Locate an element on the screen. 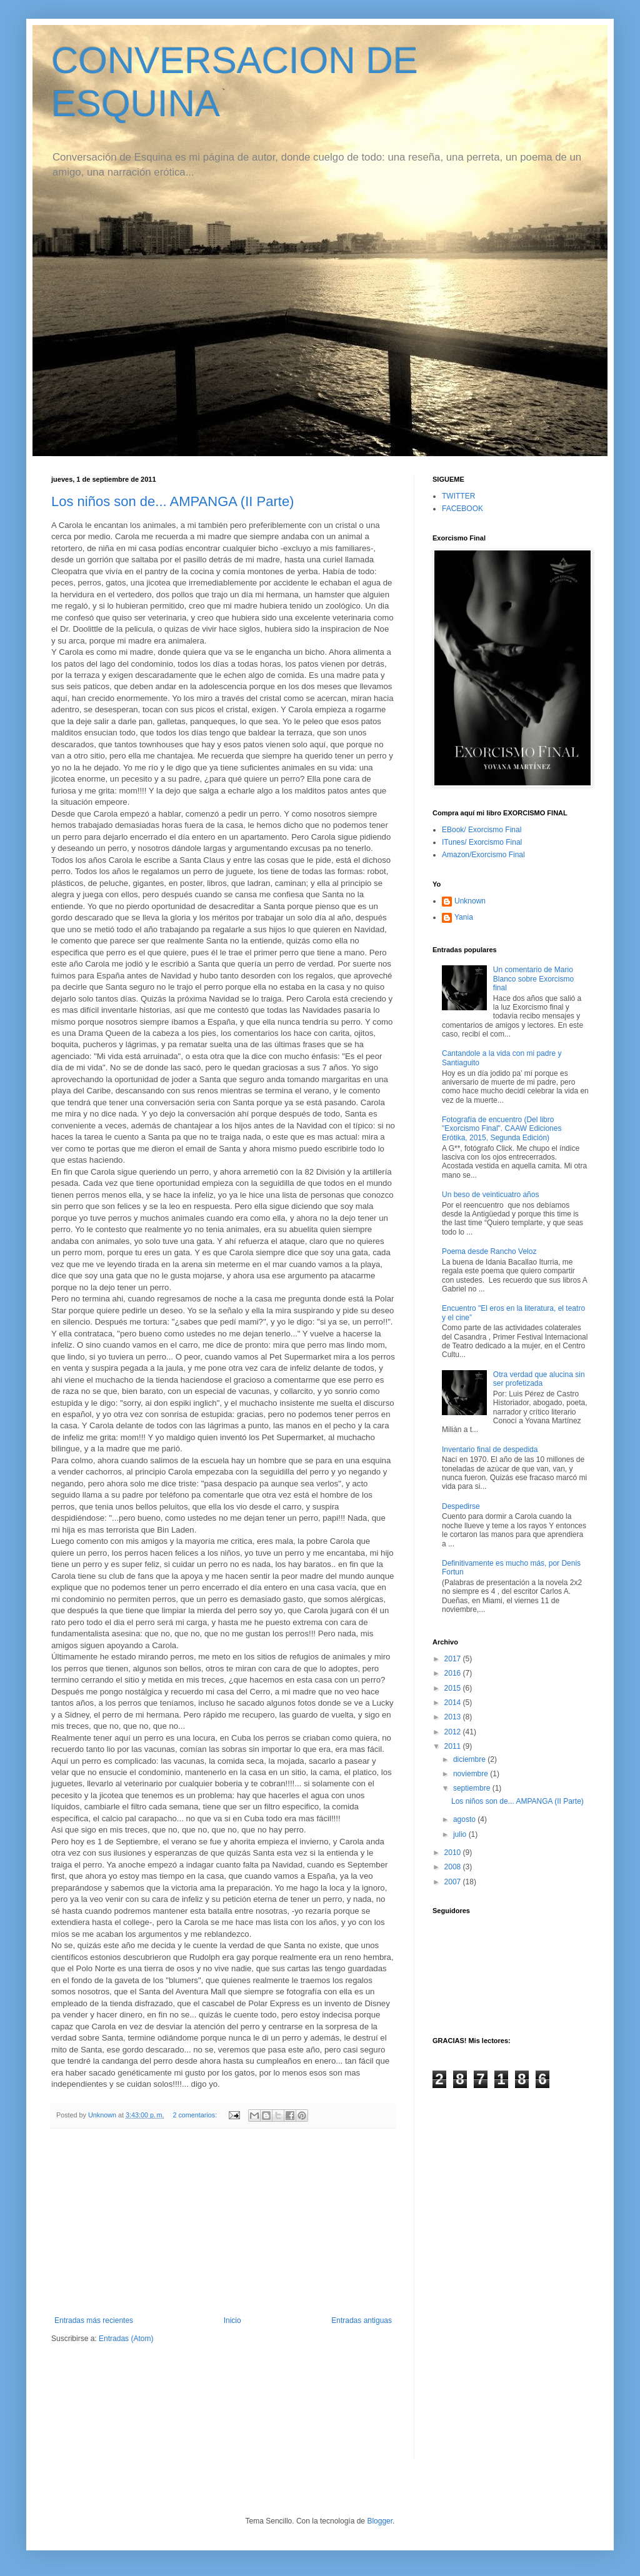 This screenshot has width=640, height=2576. julio is located at coordinates (461, 1834).